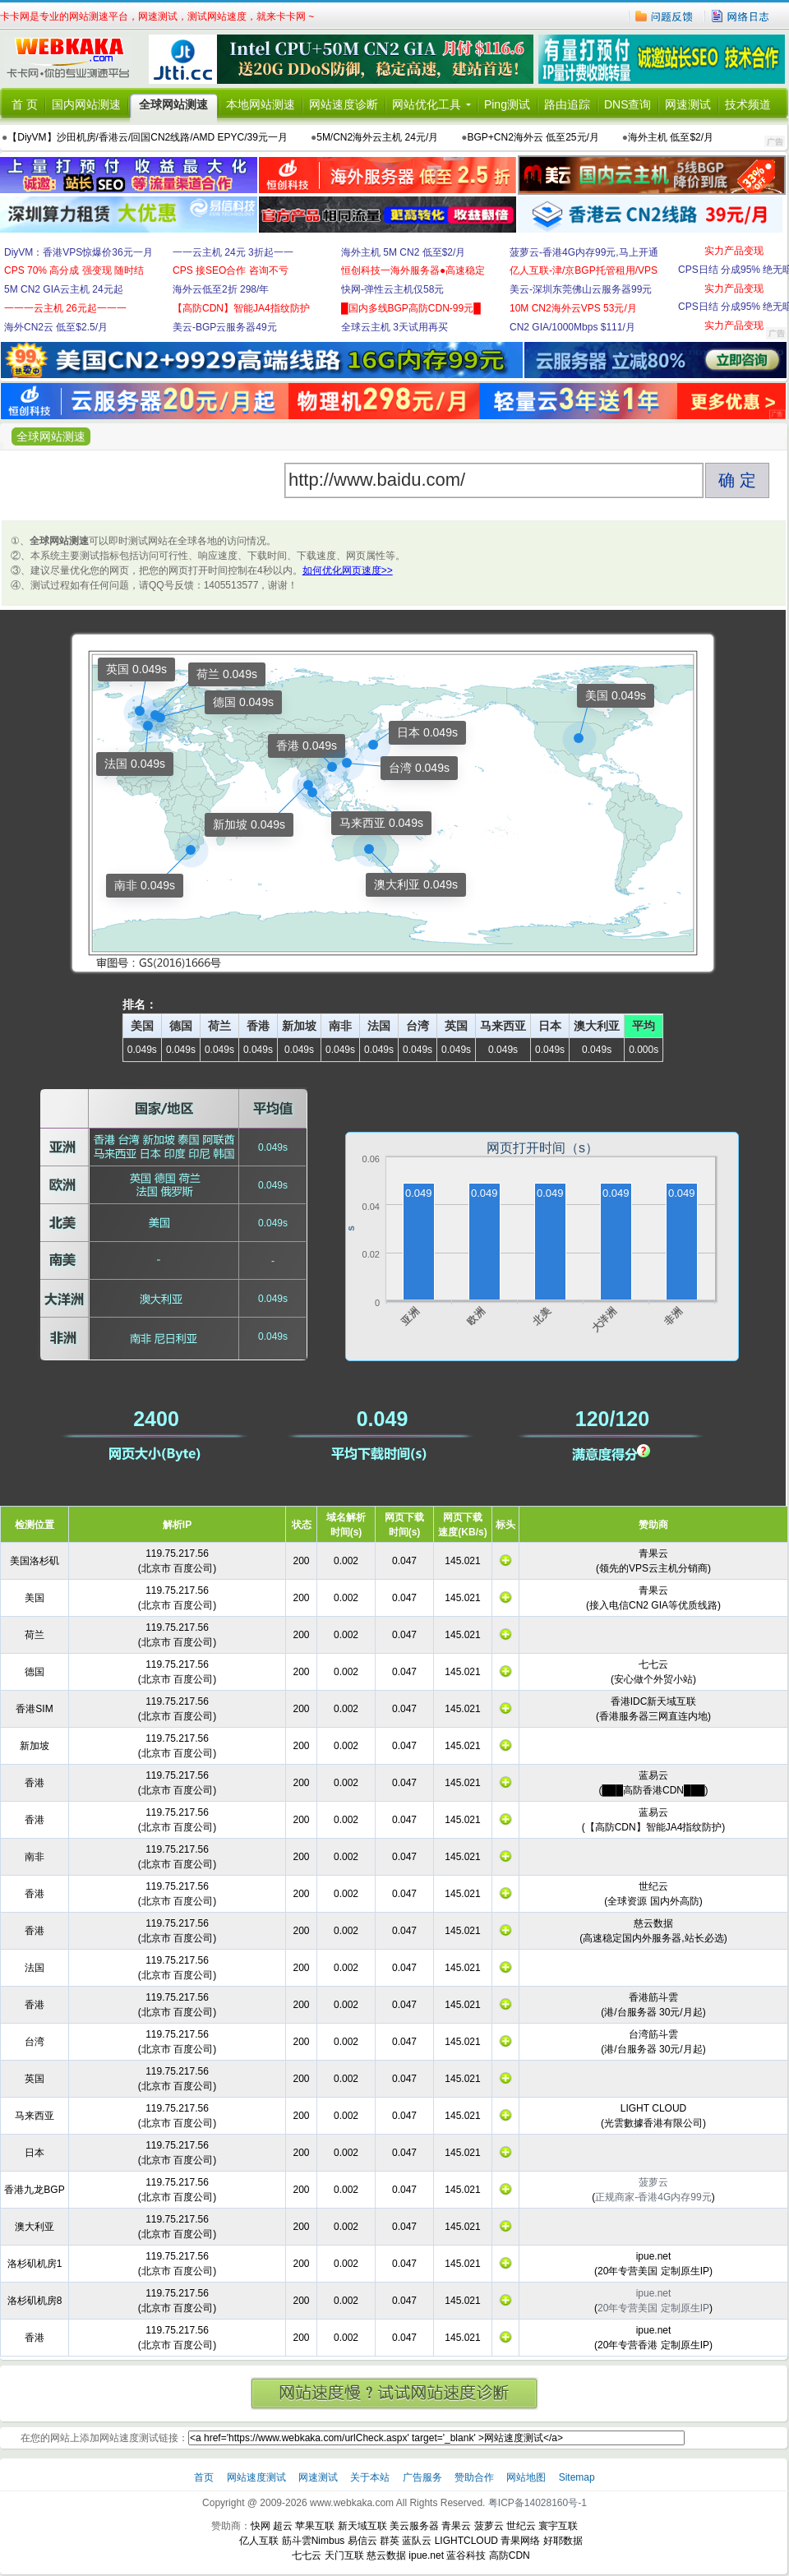 This screenshot has width=789, height=2576. I want to click on 路由追踪, so click(567, 104).